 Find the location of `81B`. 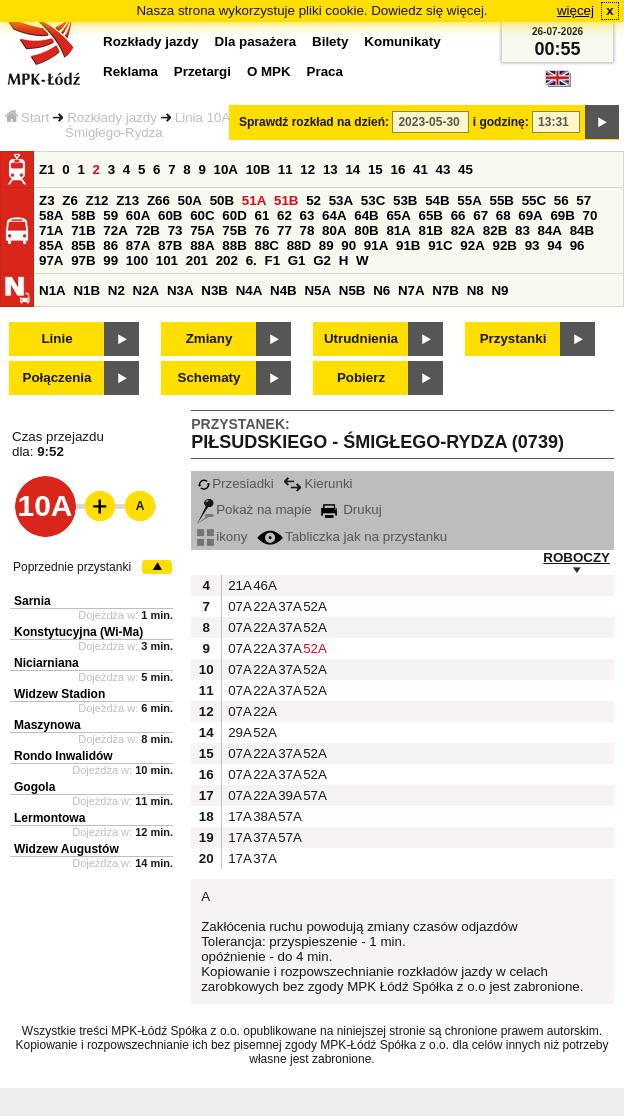

81B is located at coordinates (431, 230).